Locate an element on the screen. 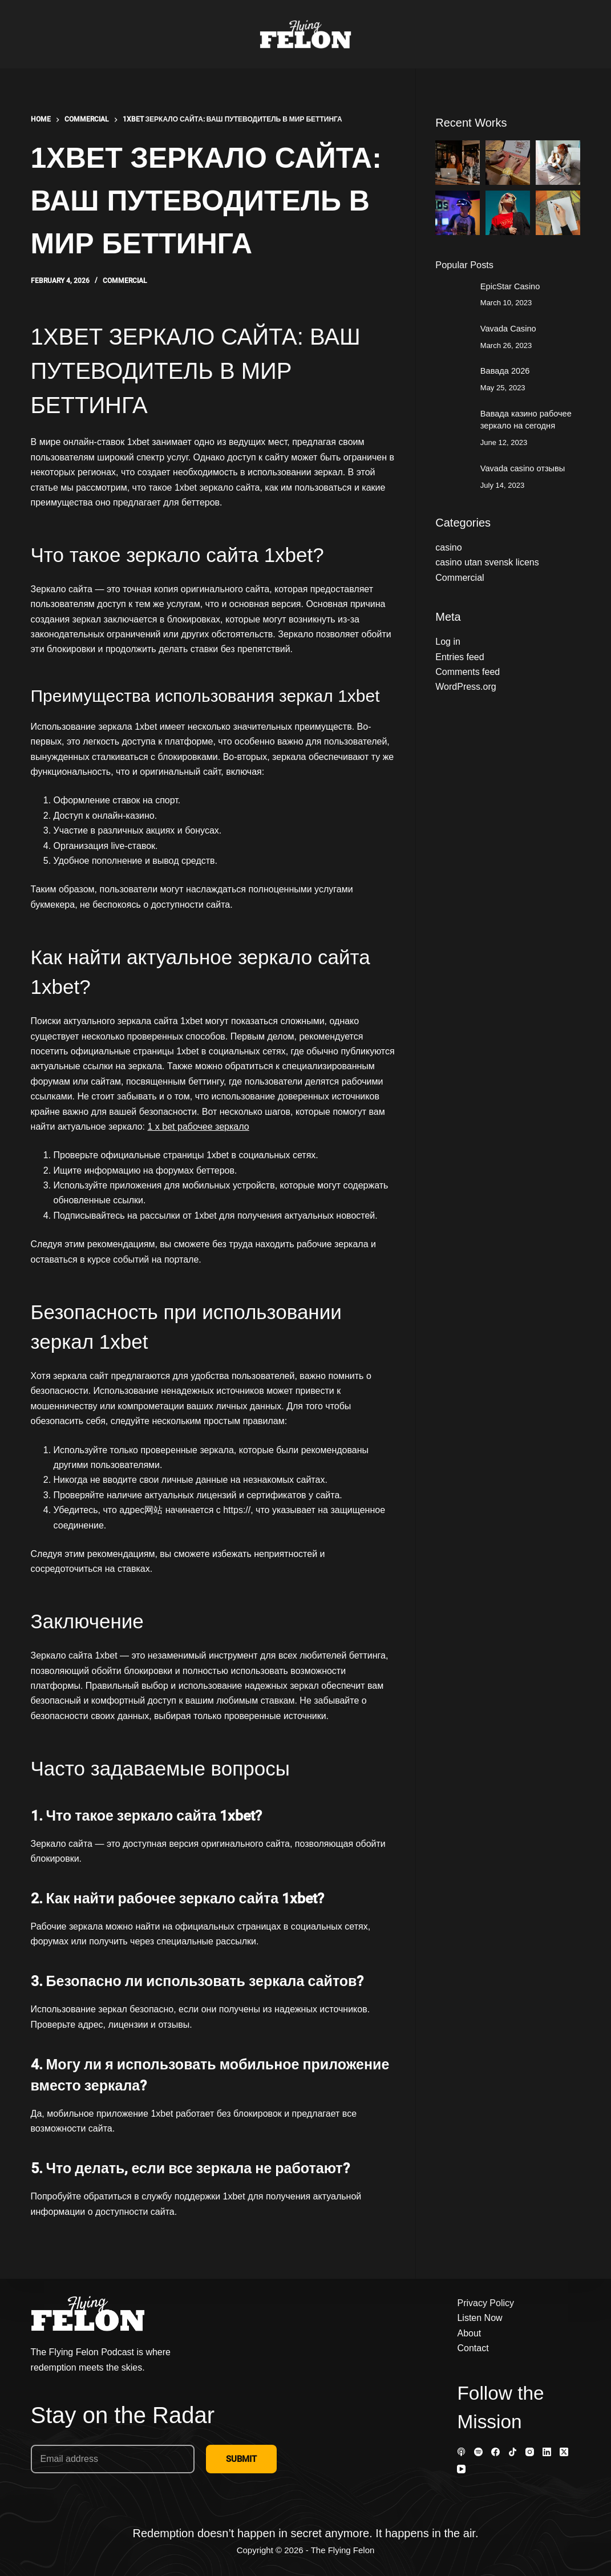 Image resolution: width=611 pixels, height=2576 pixels. [Apple Podcasts] is located at coordinates (461, 2452).